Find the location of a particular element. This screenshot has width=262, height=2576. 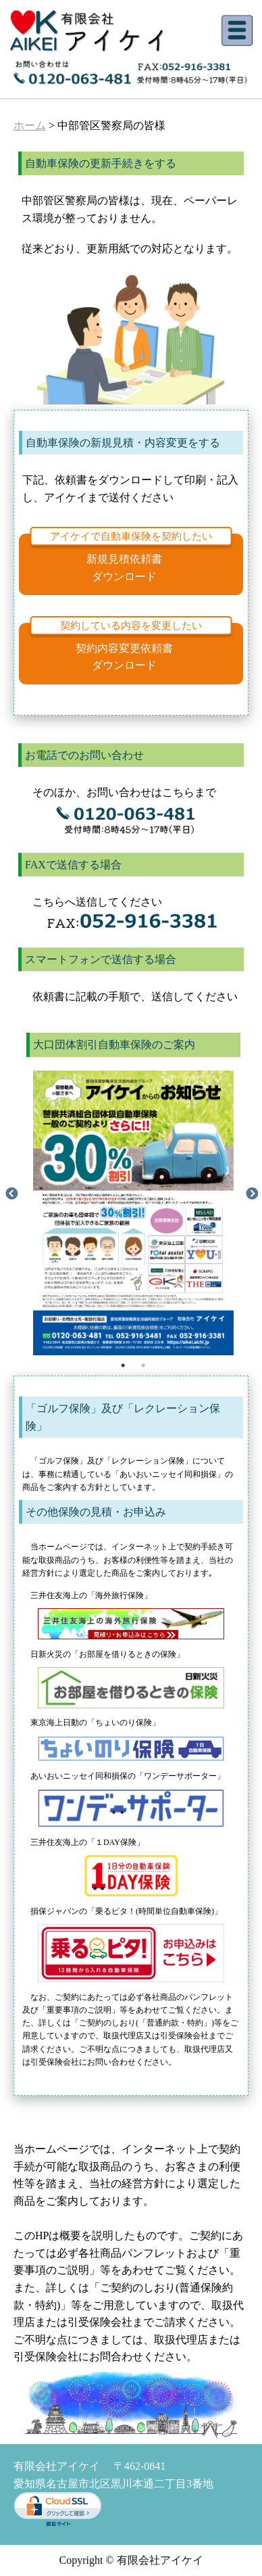

1 [tab] is located at coordinates (123, 1365).